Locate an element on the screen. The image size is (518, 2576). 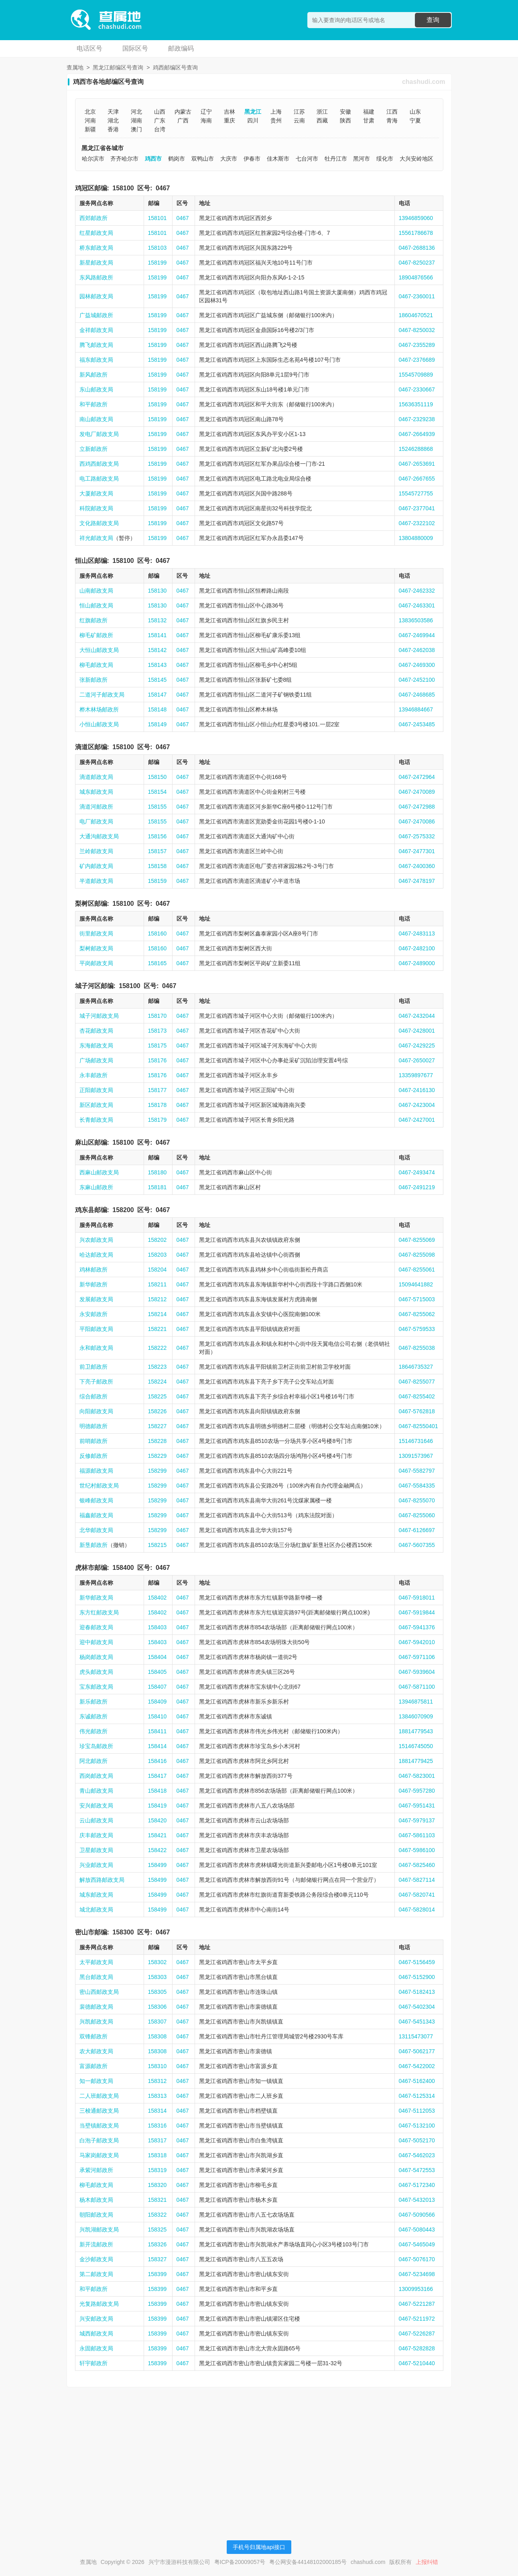
158100 is located at coordinates (123, 188).